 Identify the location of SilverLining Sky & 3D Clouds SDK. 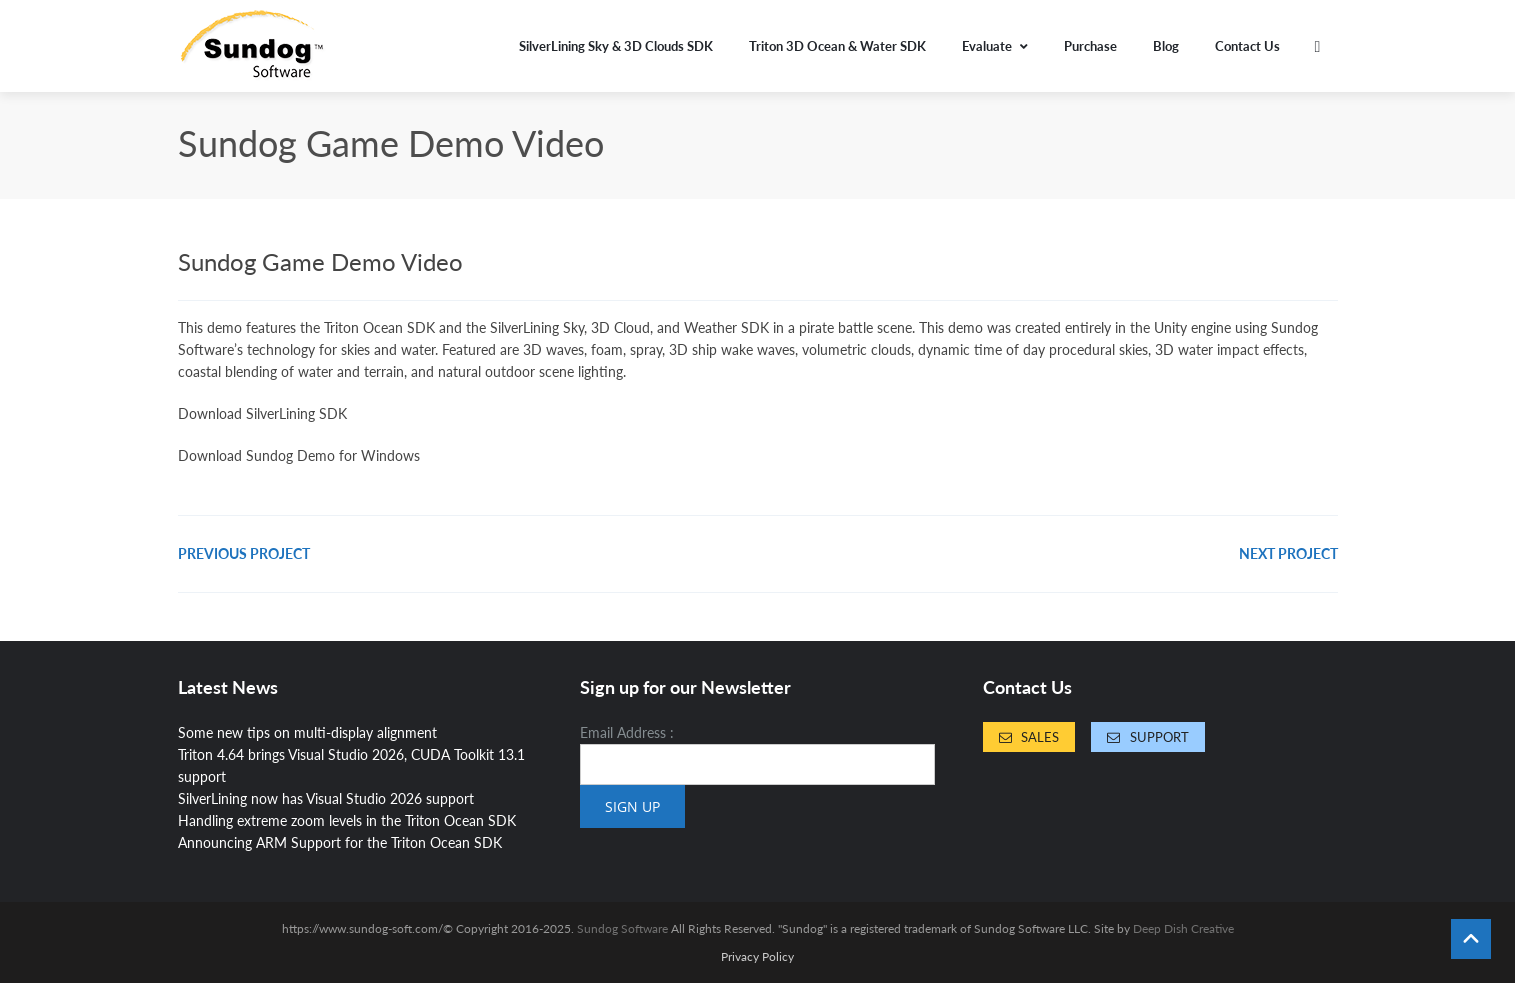
(616, 46).